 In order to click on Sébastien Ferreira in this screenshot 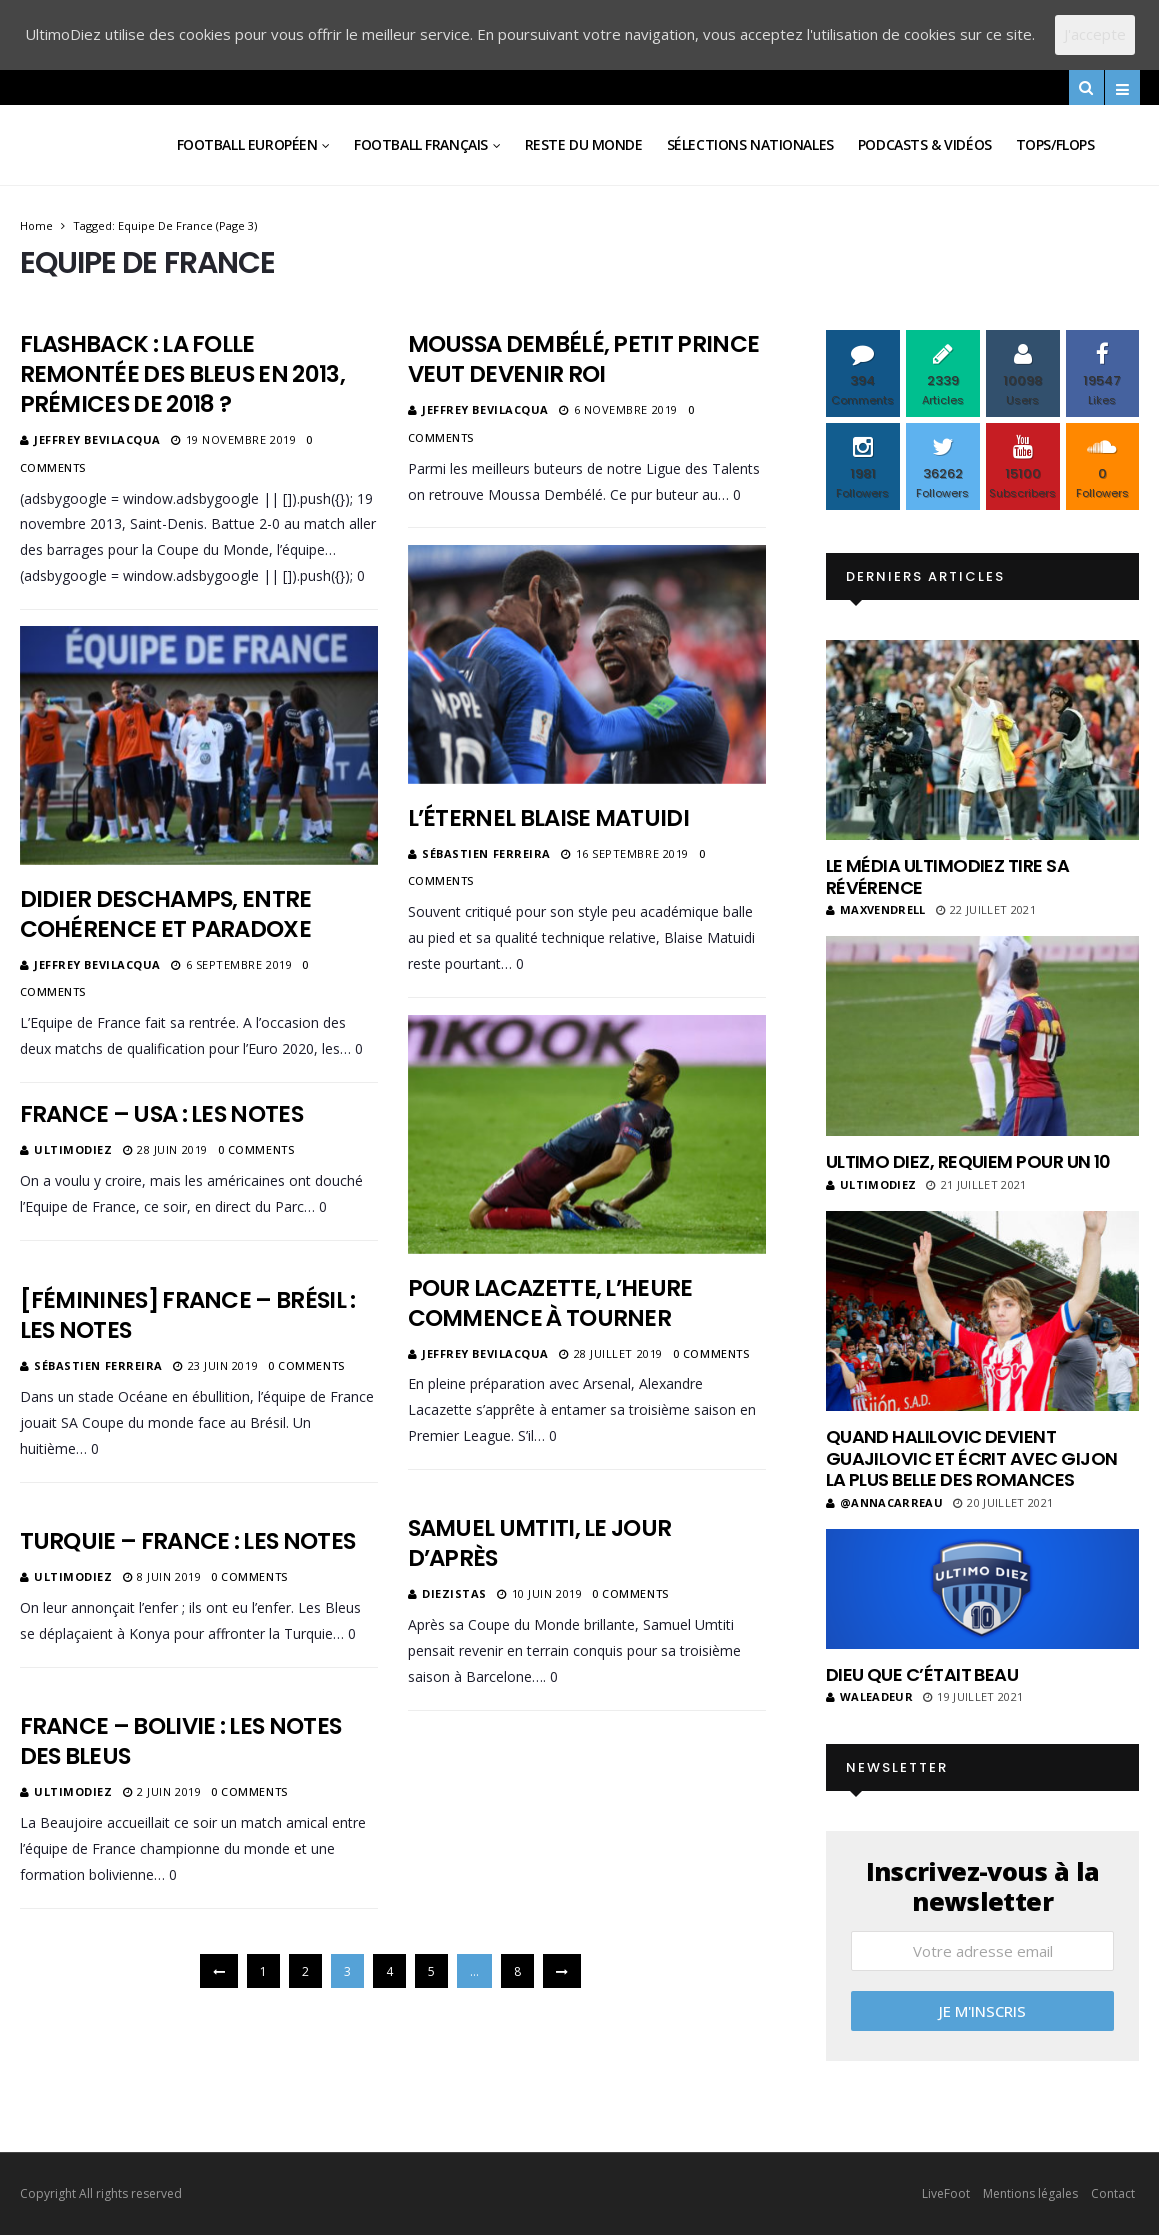, I will do `click(486, 853)`.